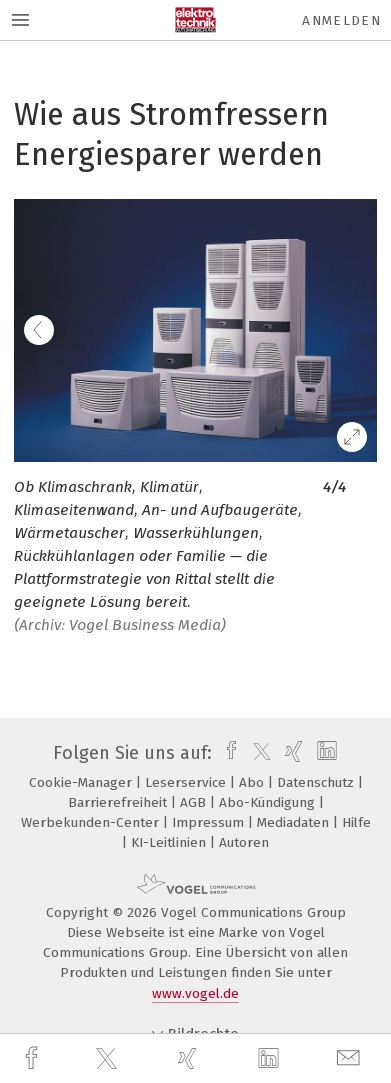 The height and width of the screenshot is (1083, 391). What do you see at coordinates (92, 822) in the screenshot?
I see `Werbekunden-Center` at bounding box center [92, 822].